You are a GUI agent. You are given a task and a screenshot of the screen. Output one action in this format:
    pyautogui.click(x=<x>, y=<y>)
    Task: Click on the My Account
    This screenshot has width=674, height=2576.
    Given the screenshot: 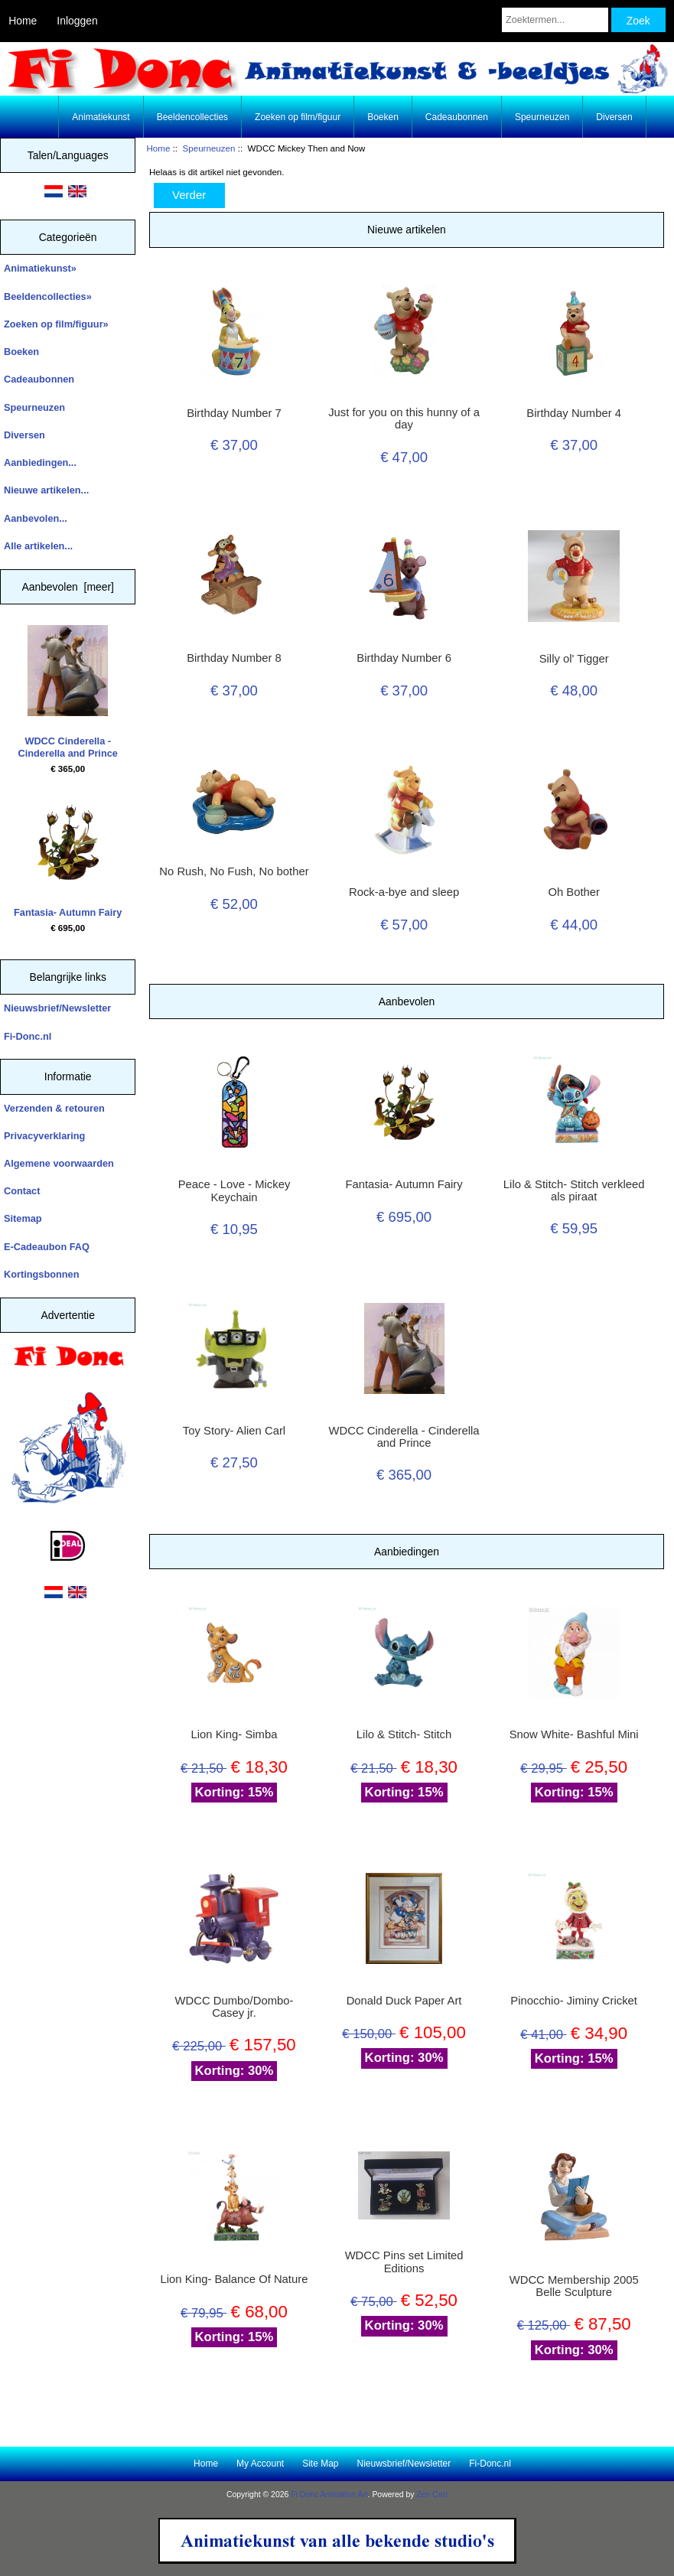 What is the action you would take?
    pyautogui.click(x=260, y=2463)
    